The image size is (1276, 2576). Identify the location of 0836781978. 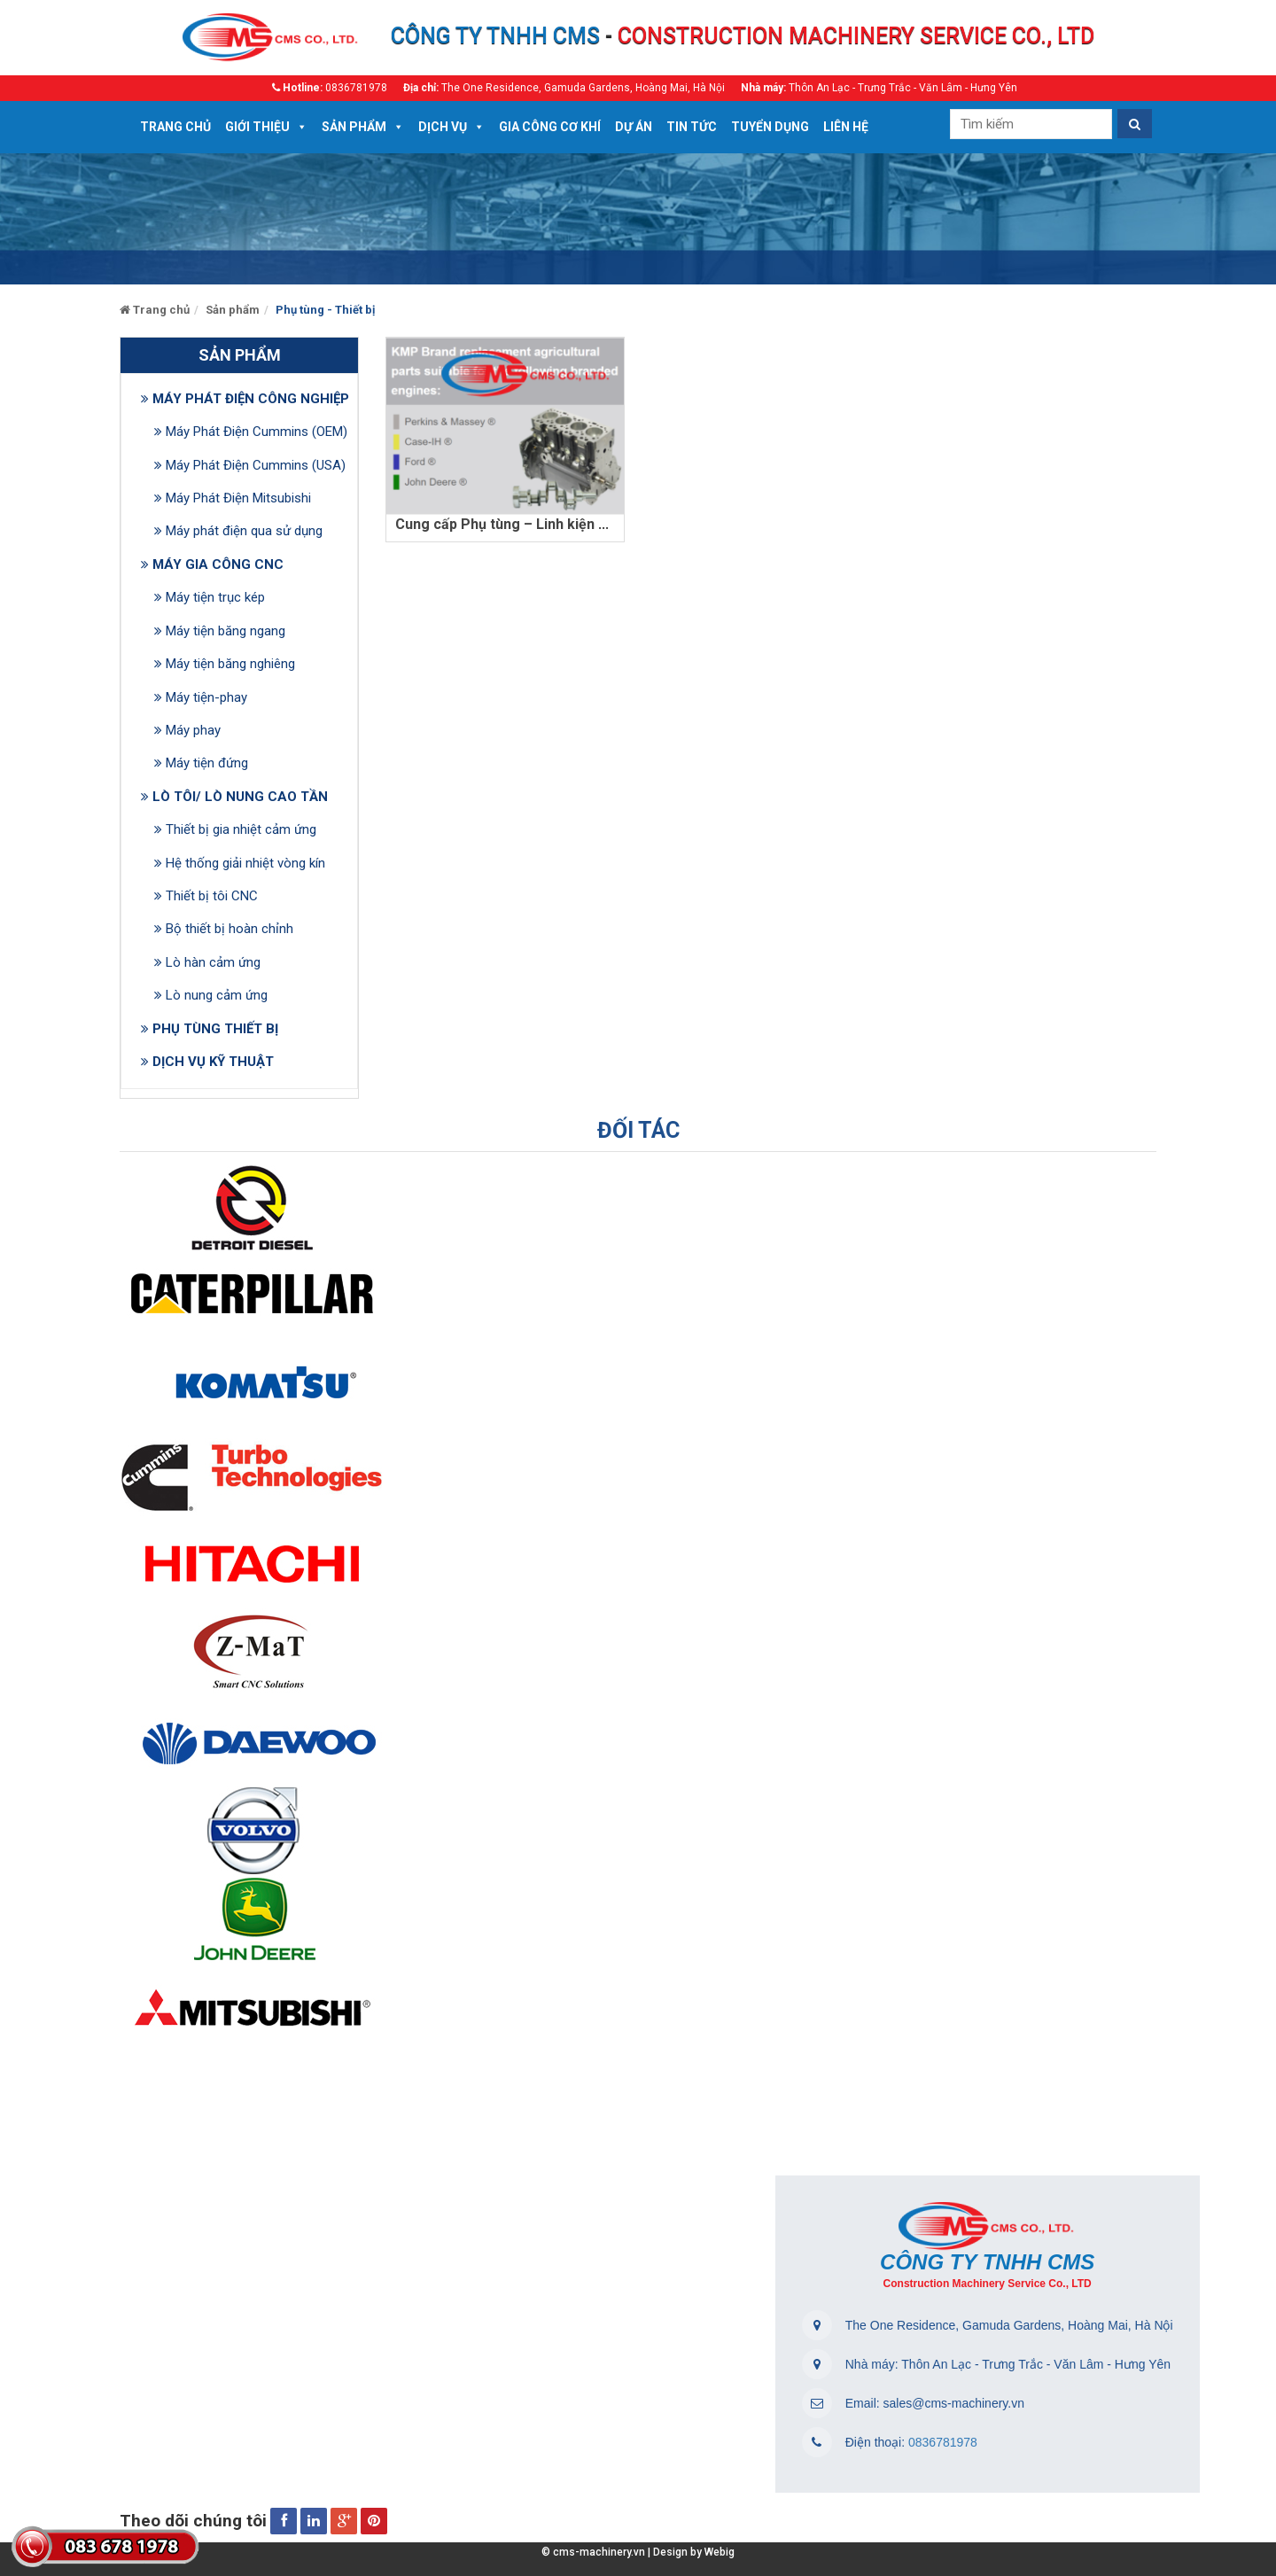
(941, 2442).